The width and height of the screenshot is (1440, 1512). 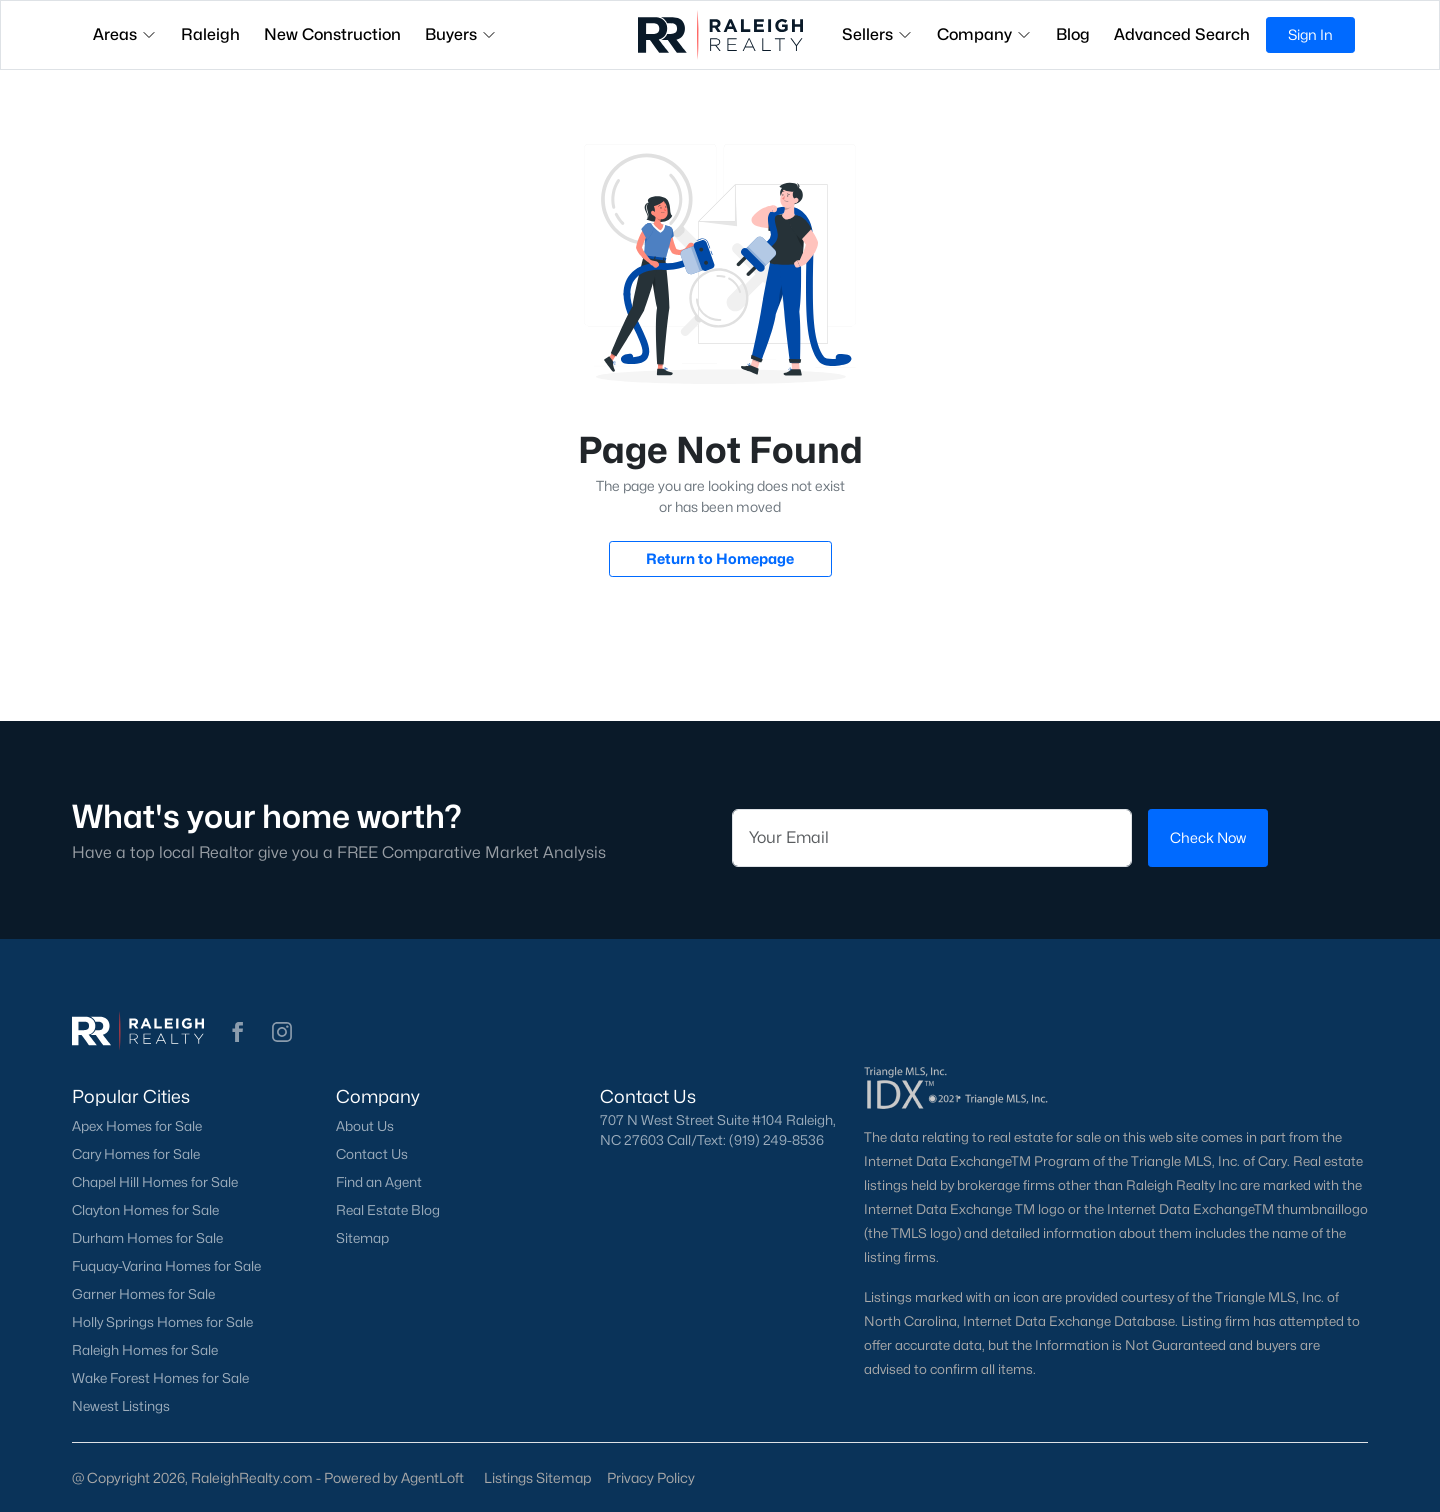 What do you see at coordinates (1182, 34) in the screenshot?
I see `Advanced Search [button]` at bounding box center [1182, 34].